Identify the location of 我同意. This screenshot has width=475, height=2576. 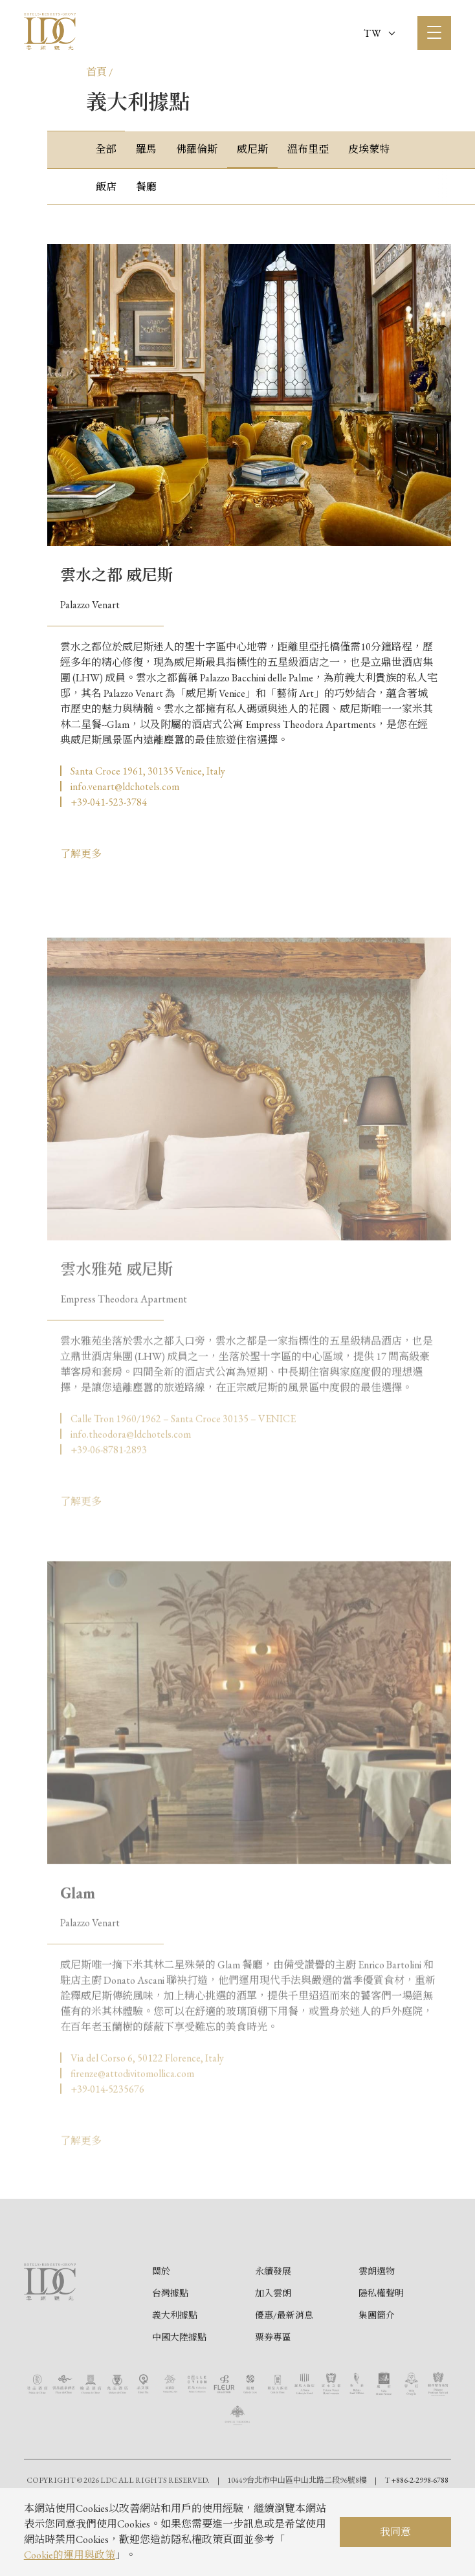
(395, 2531).